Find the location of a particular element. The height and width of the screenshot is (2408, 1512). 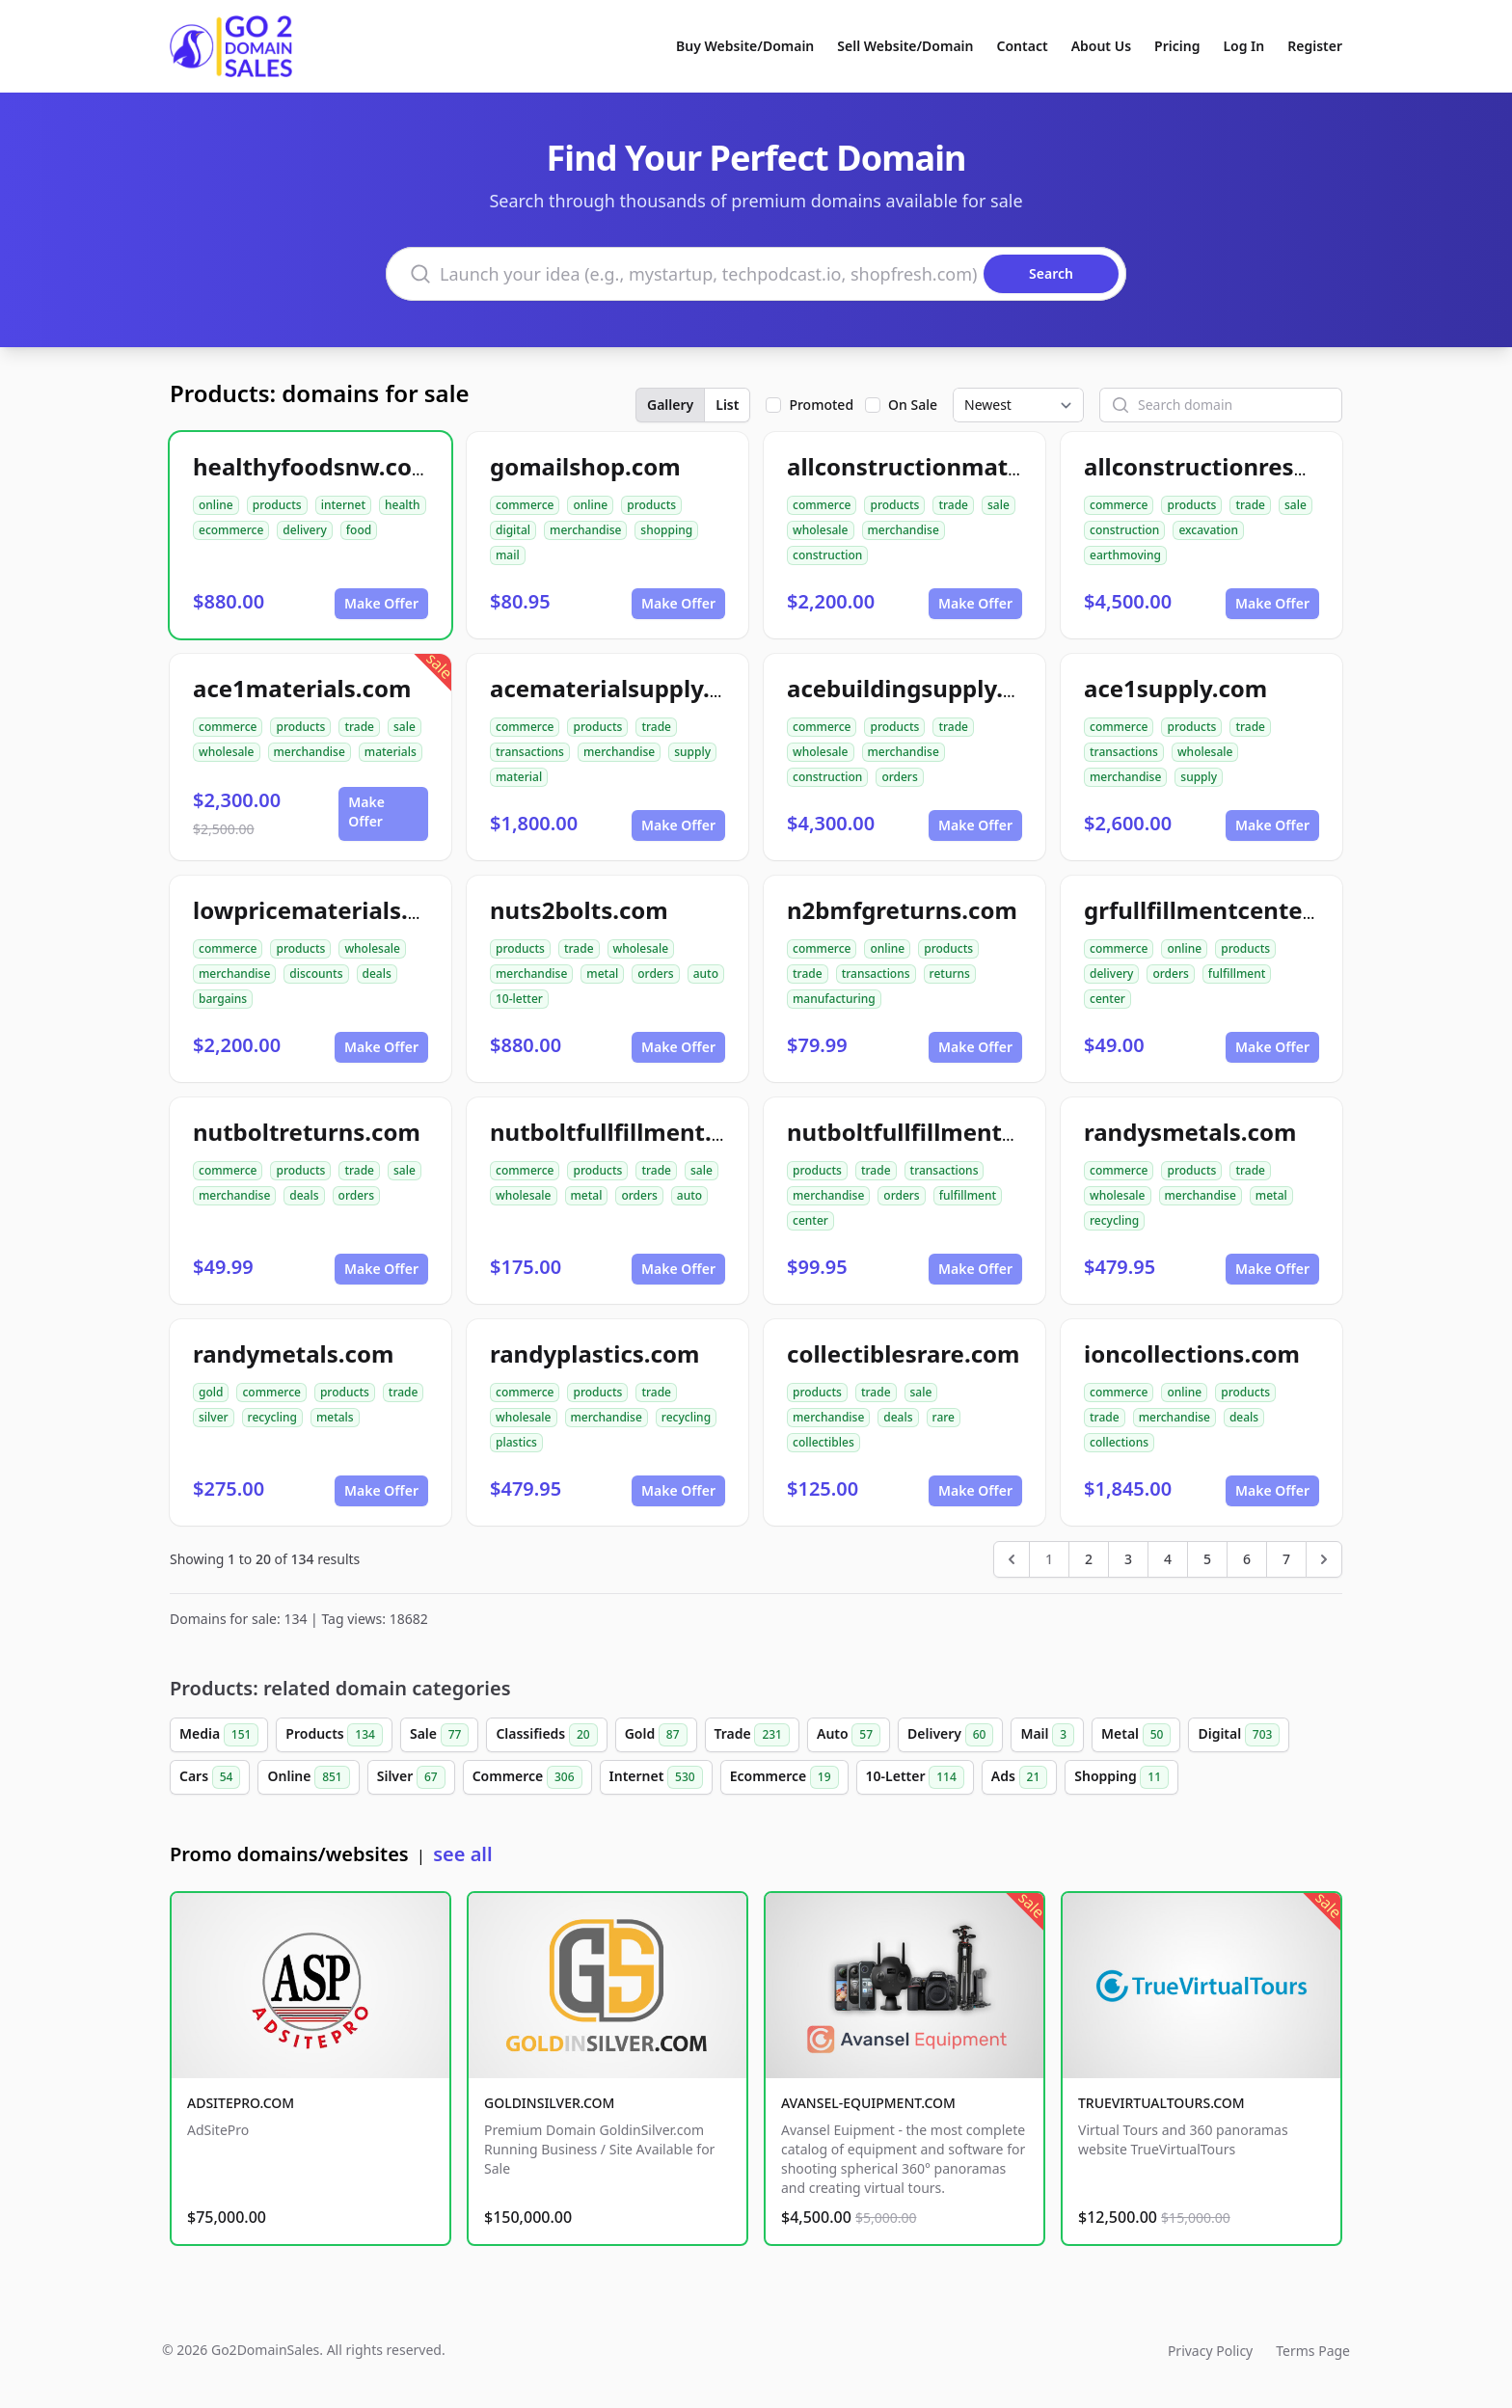

health is located at coordinates (402, 505).